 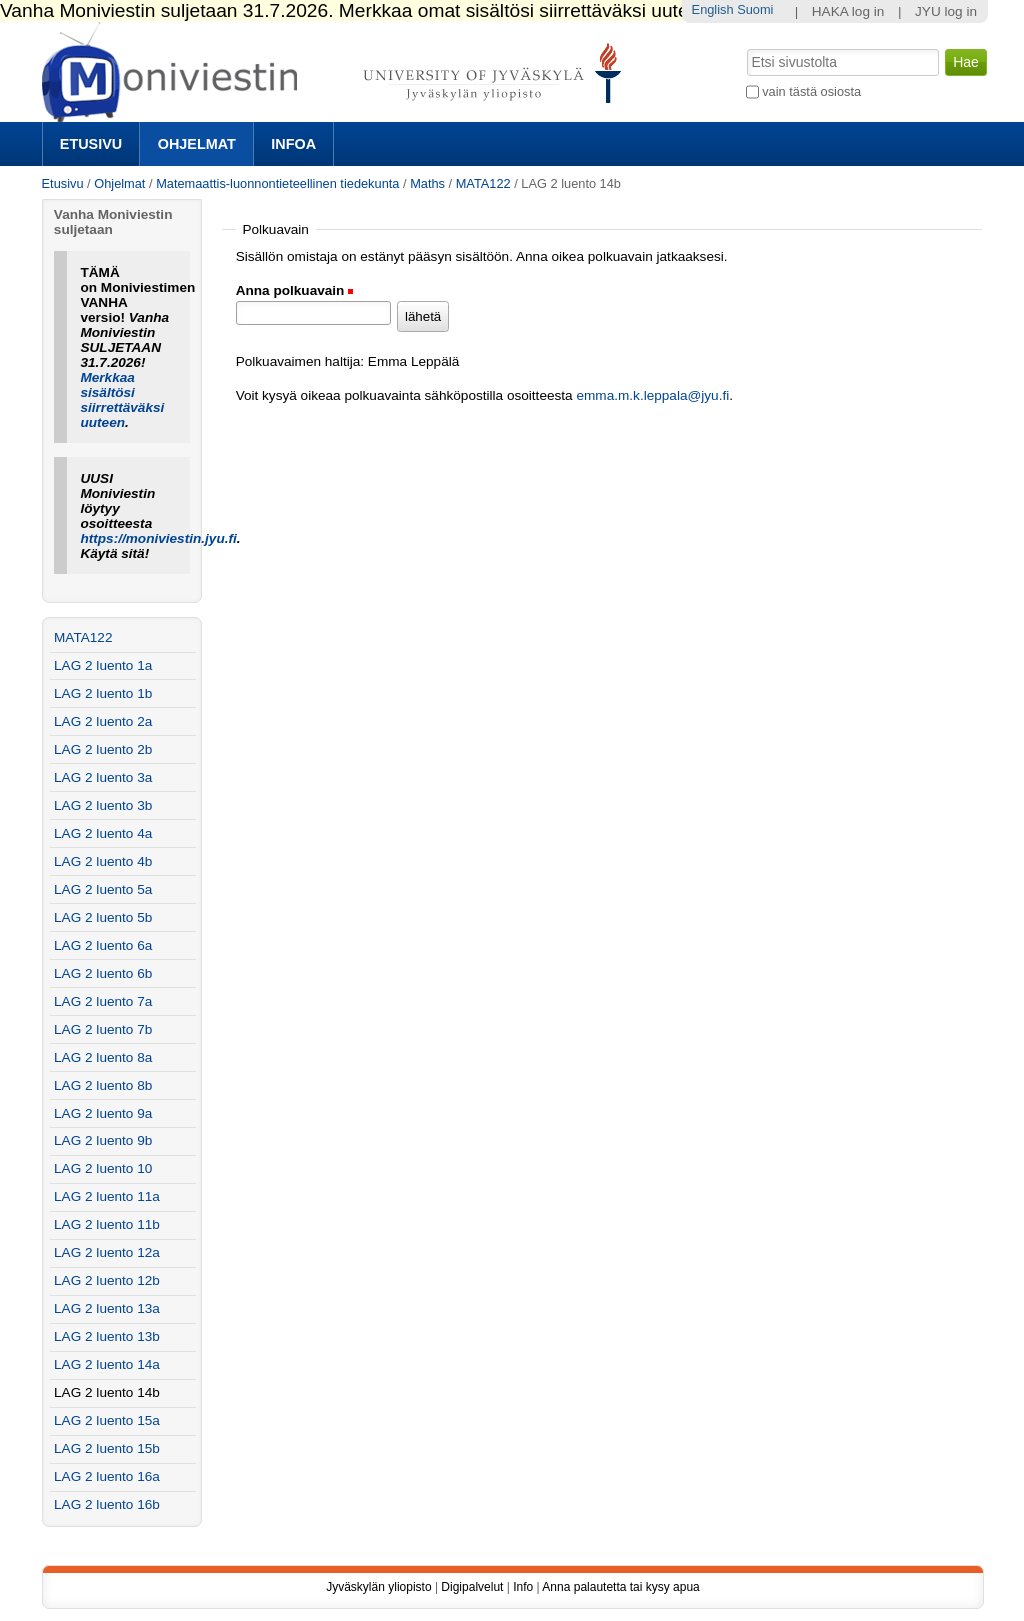 What do you see at coordinates (620, 1587) in the screenshot?
I see `Anna palautetta tai kysy apua` at bounding box center [620, 1587].